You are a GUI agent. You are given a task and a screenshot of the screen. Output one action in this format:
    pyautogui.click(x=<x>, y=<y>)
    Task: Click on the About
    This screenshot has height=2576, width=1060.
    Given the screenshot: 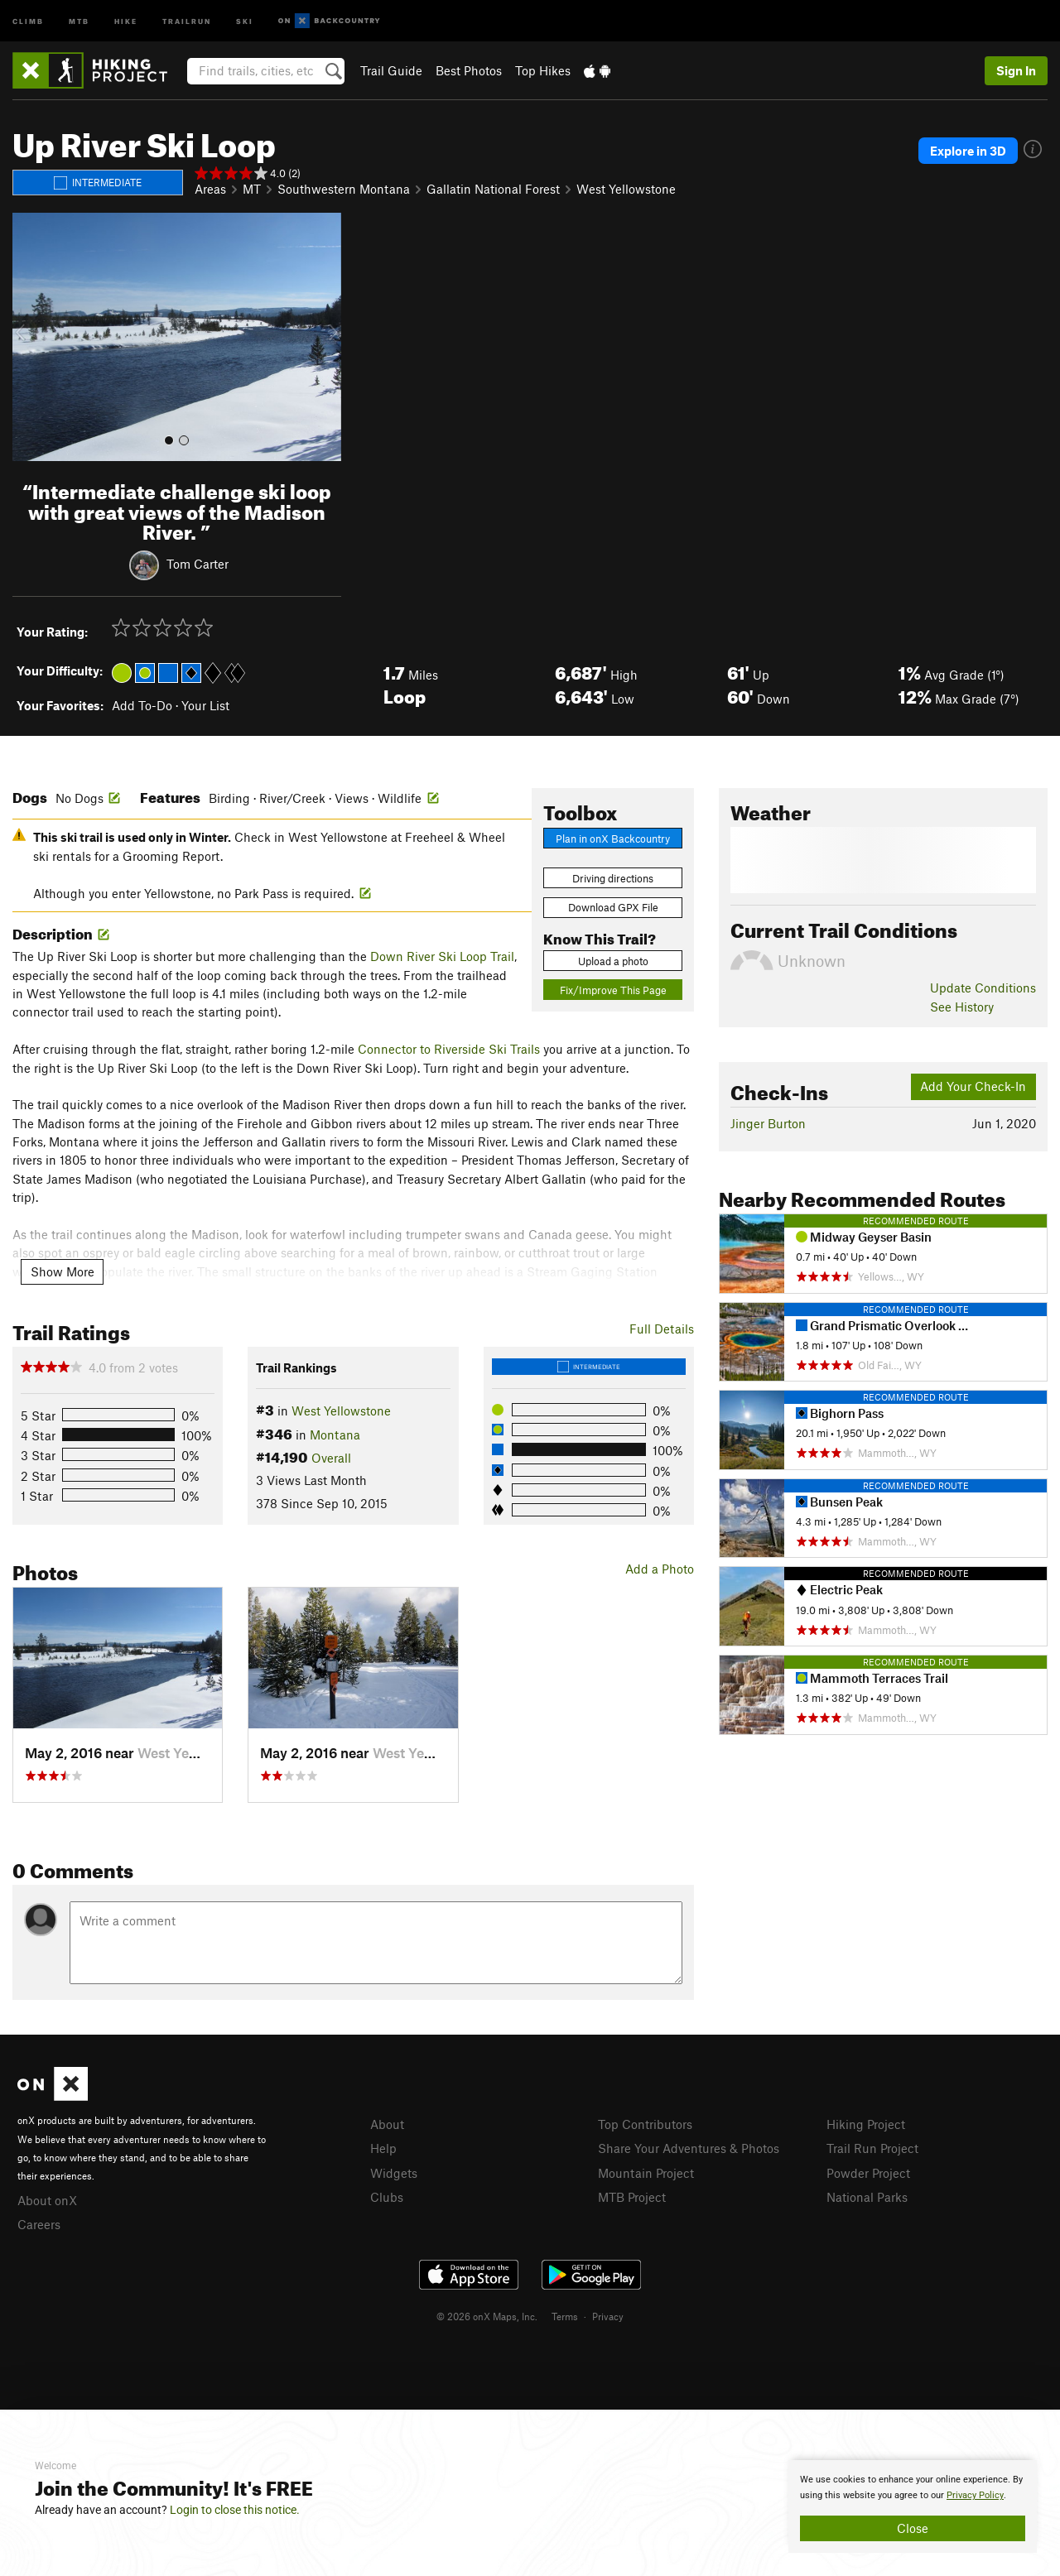 What is the action you would take?
    pyautogui.click(x=387, y=2124)
    